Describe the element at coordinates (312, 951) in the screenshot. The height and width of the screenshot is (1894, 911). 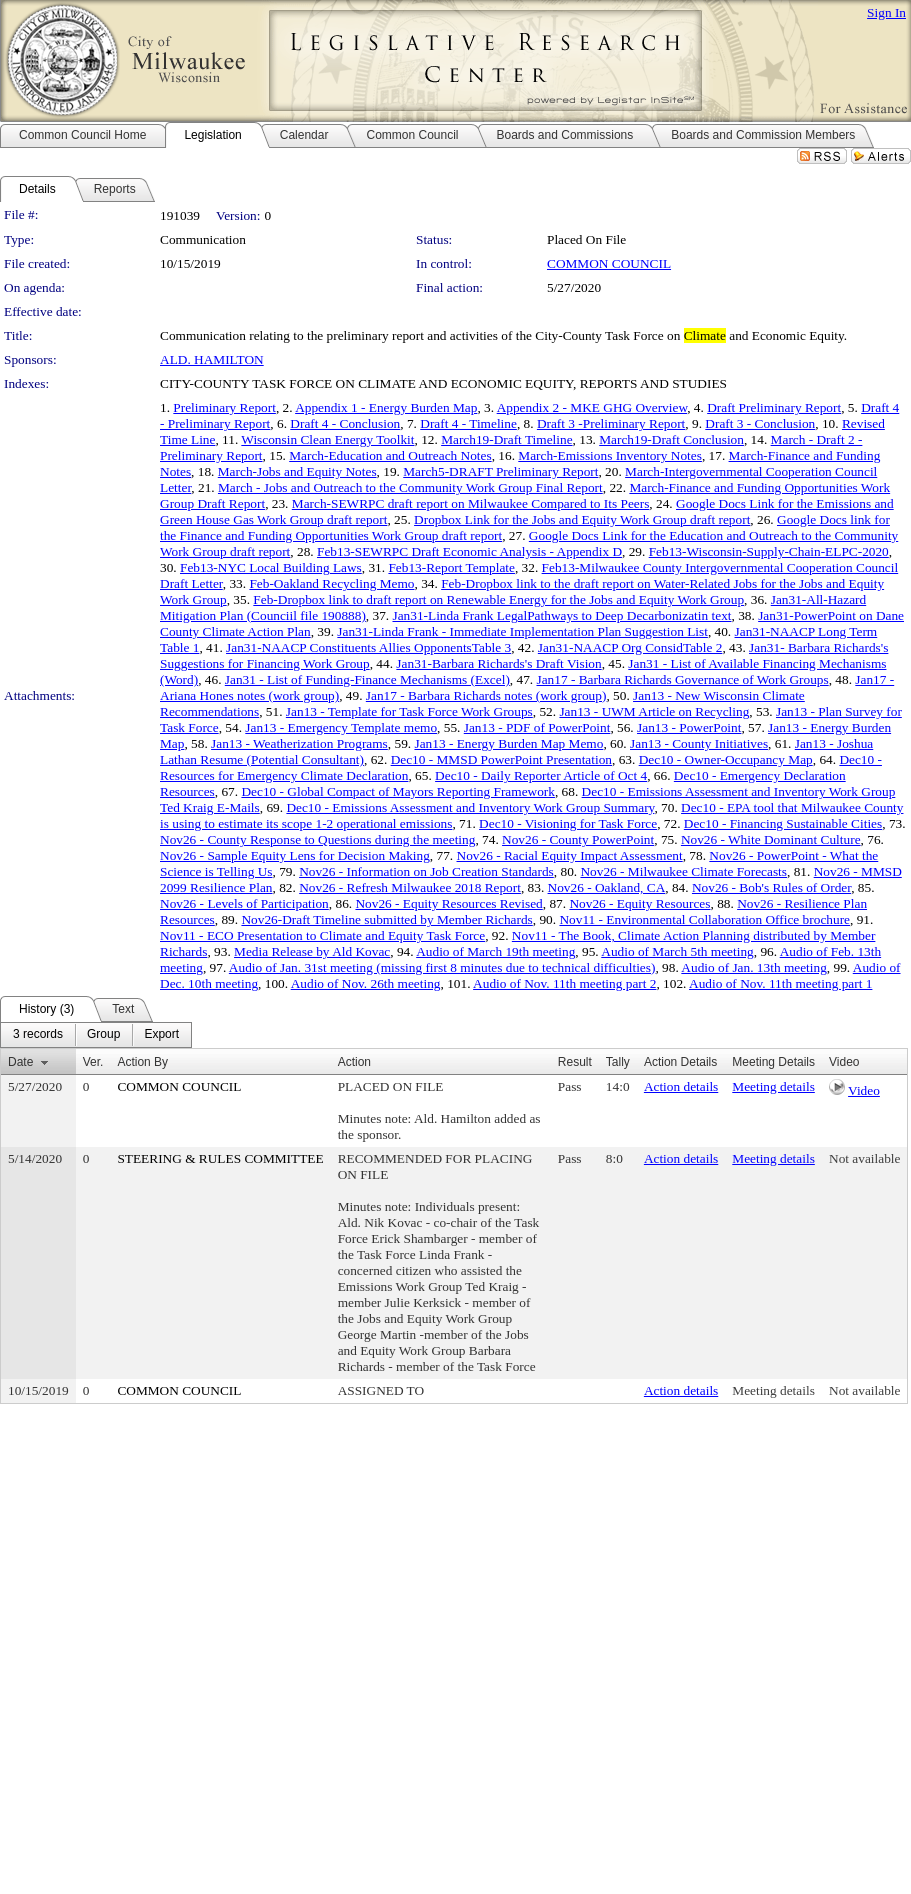
I see `Media Release by Ald Kovac` at that location.